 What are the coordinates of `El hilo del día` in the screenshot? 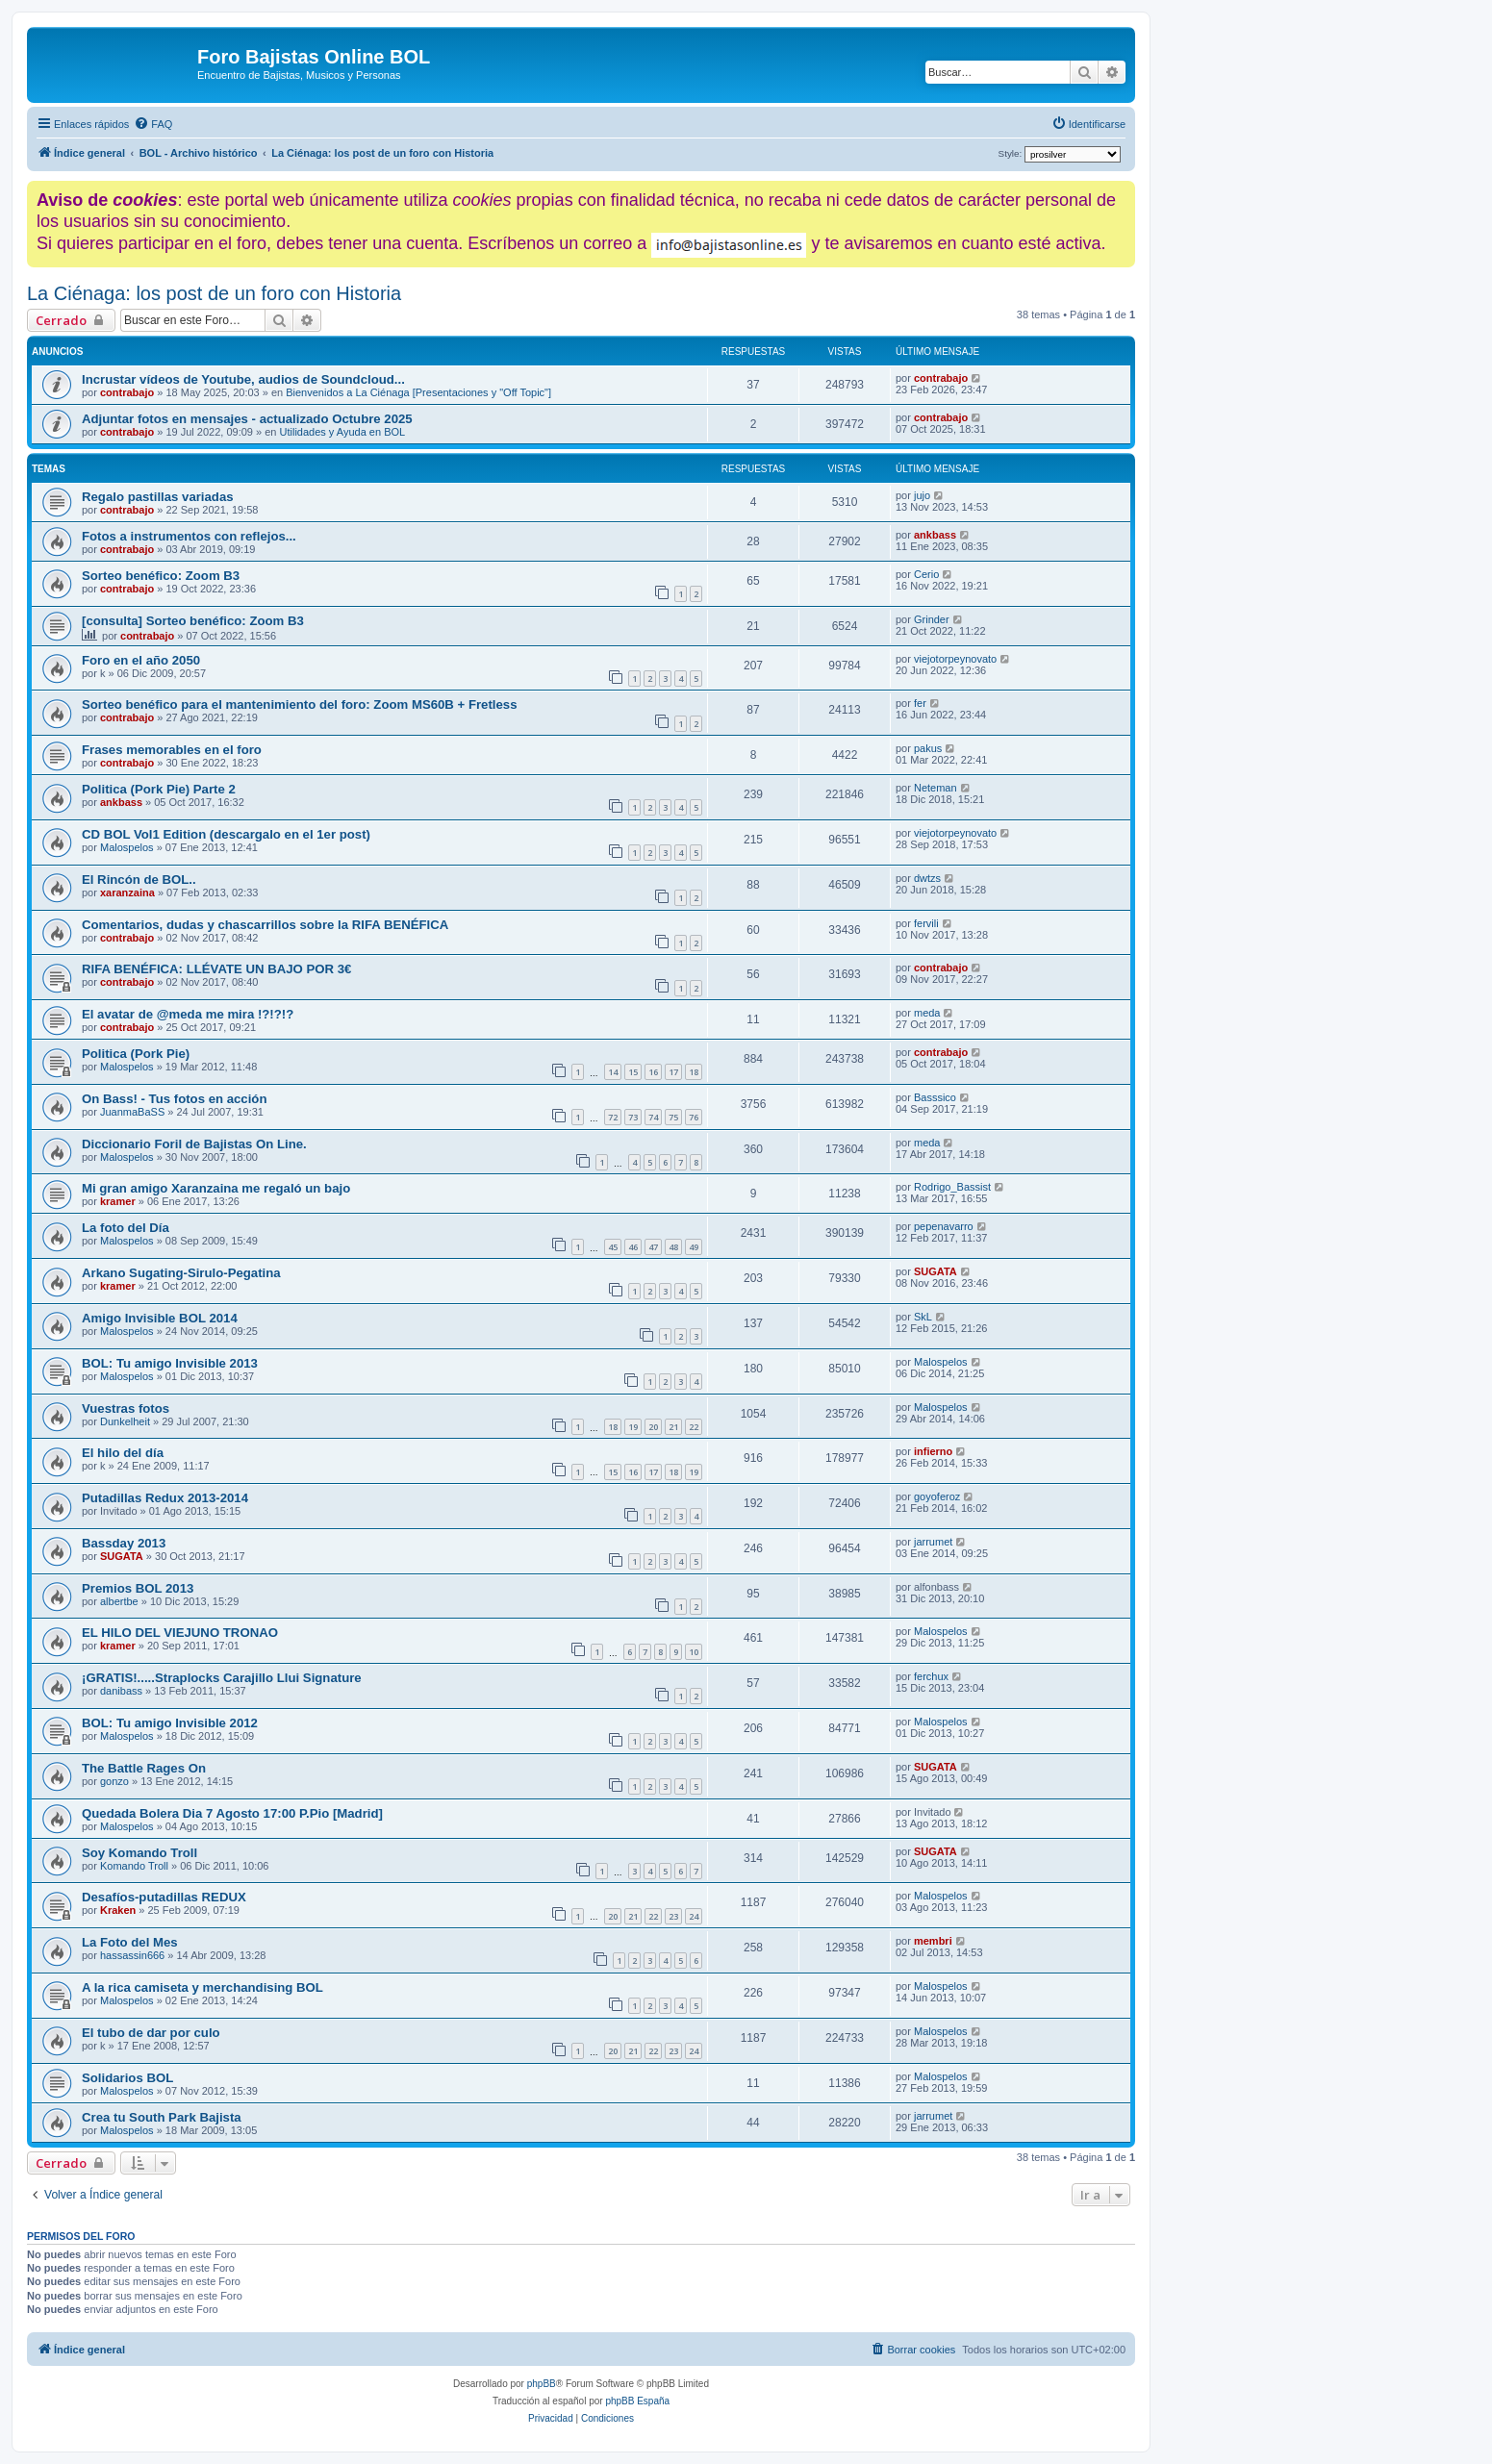 It's located at (123, 1453).